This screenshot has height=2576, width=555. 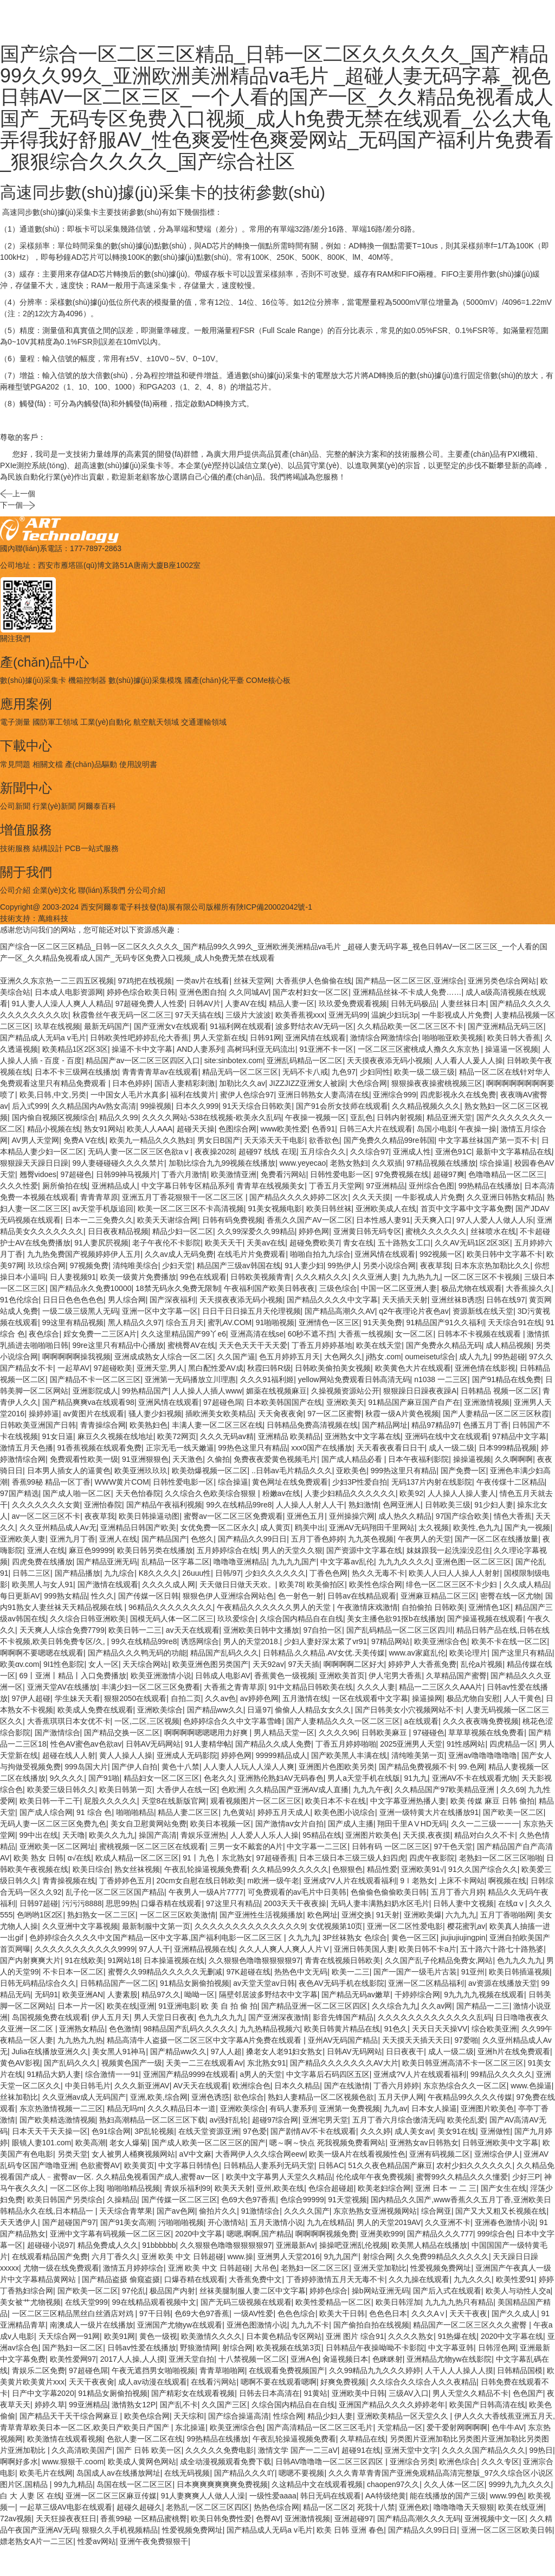 What do you see at coordinates (415, 1971) in the screenshot?
I see `国产一国产一级毛片古装` at bounding box center [415, 1971].